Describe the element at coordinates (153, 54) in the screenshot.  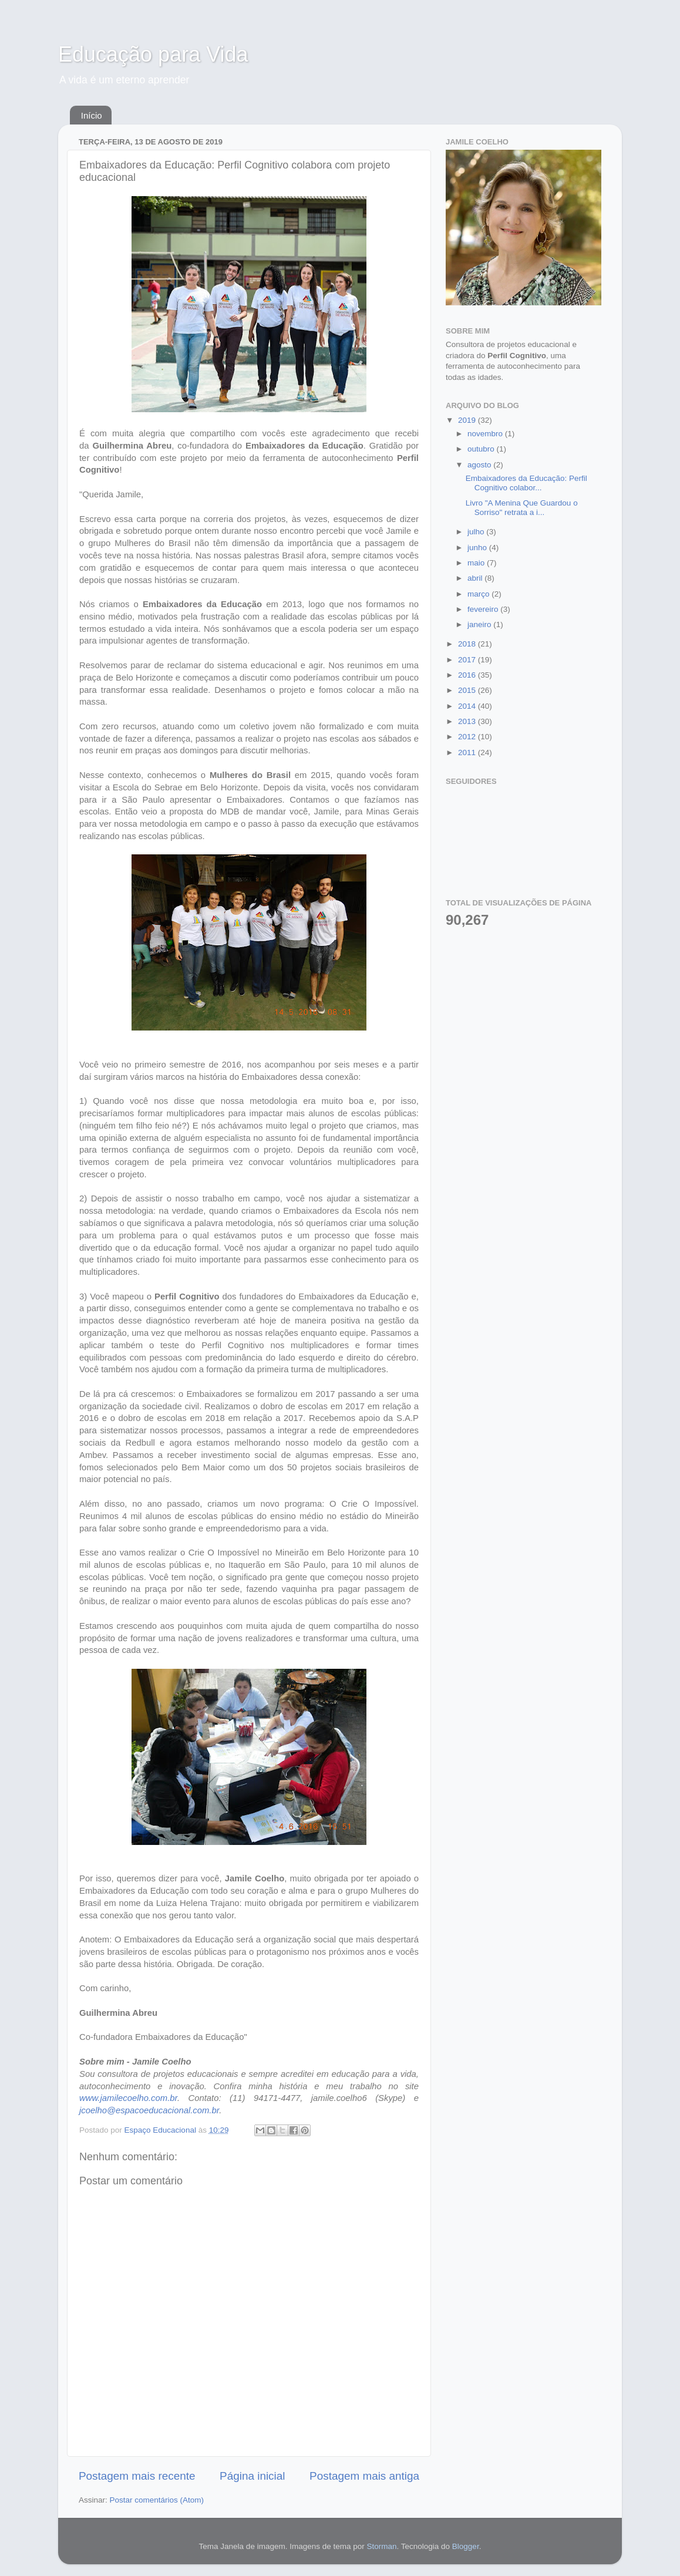
I see `Educação para Vida` at that location.